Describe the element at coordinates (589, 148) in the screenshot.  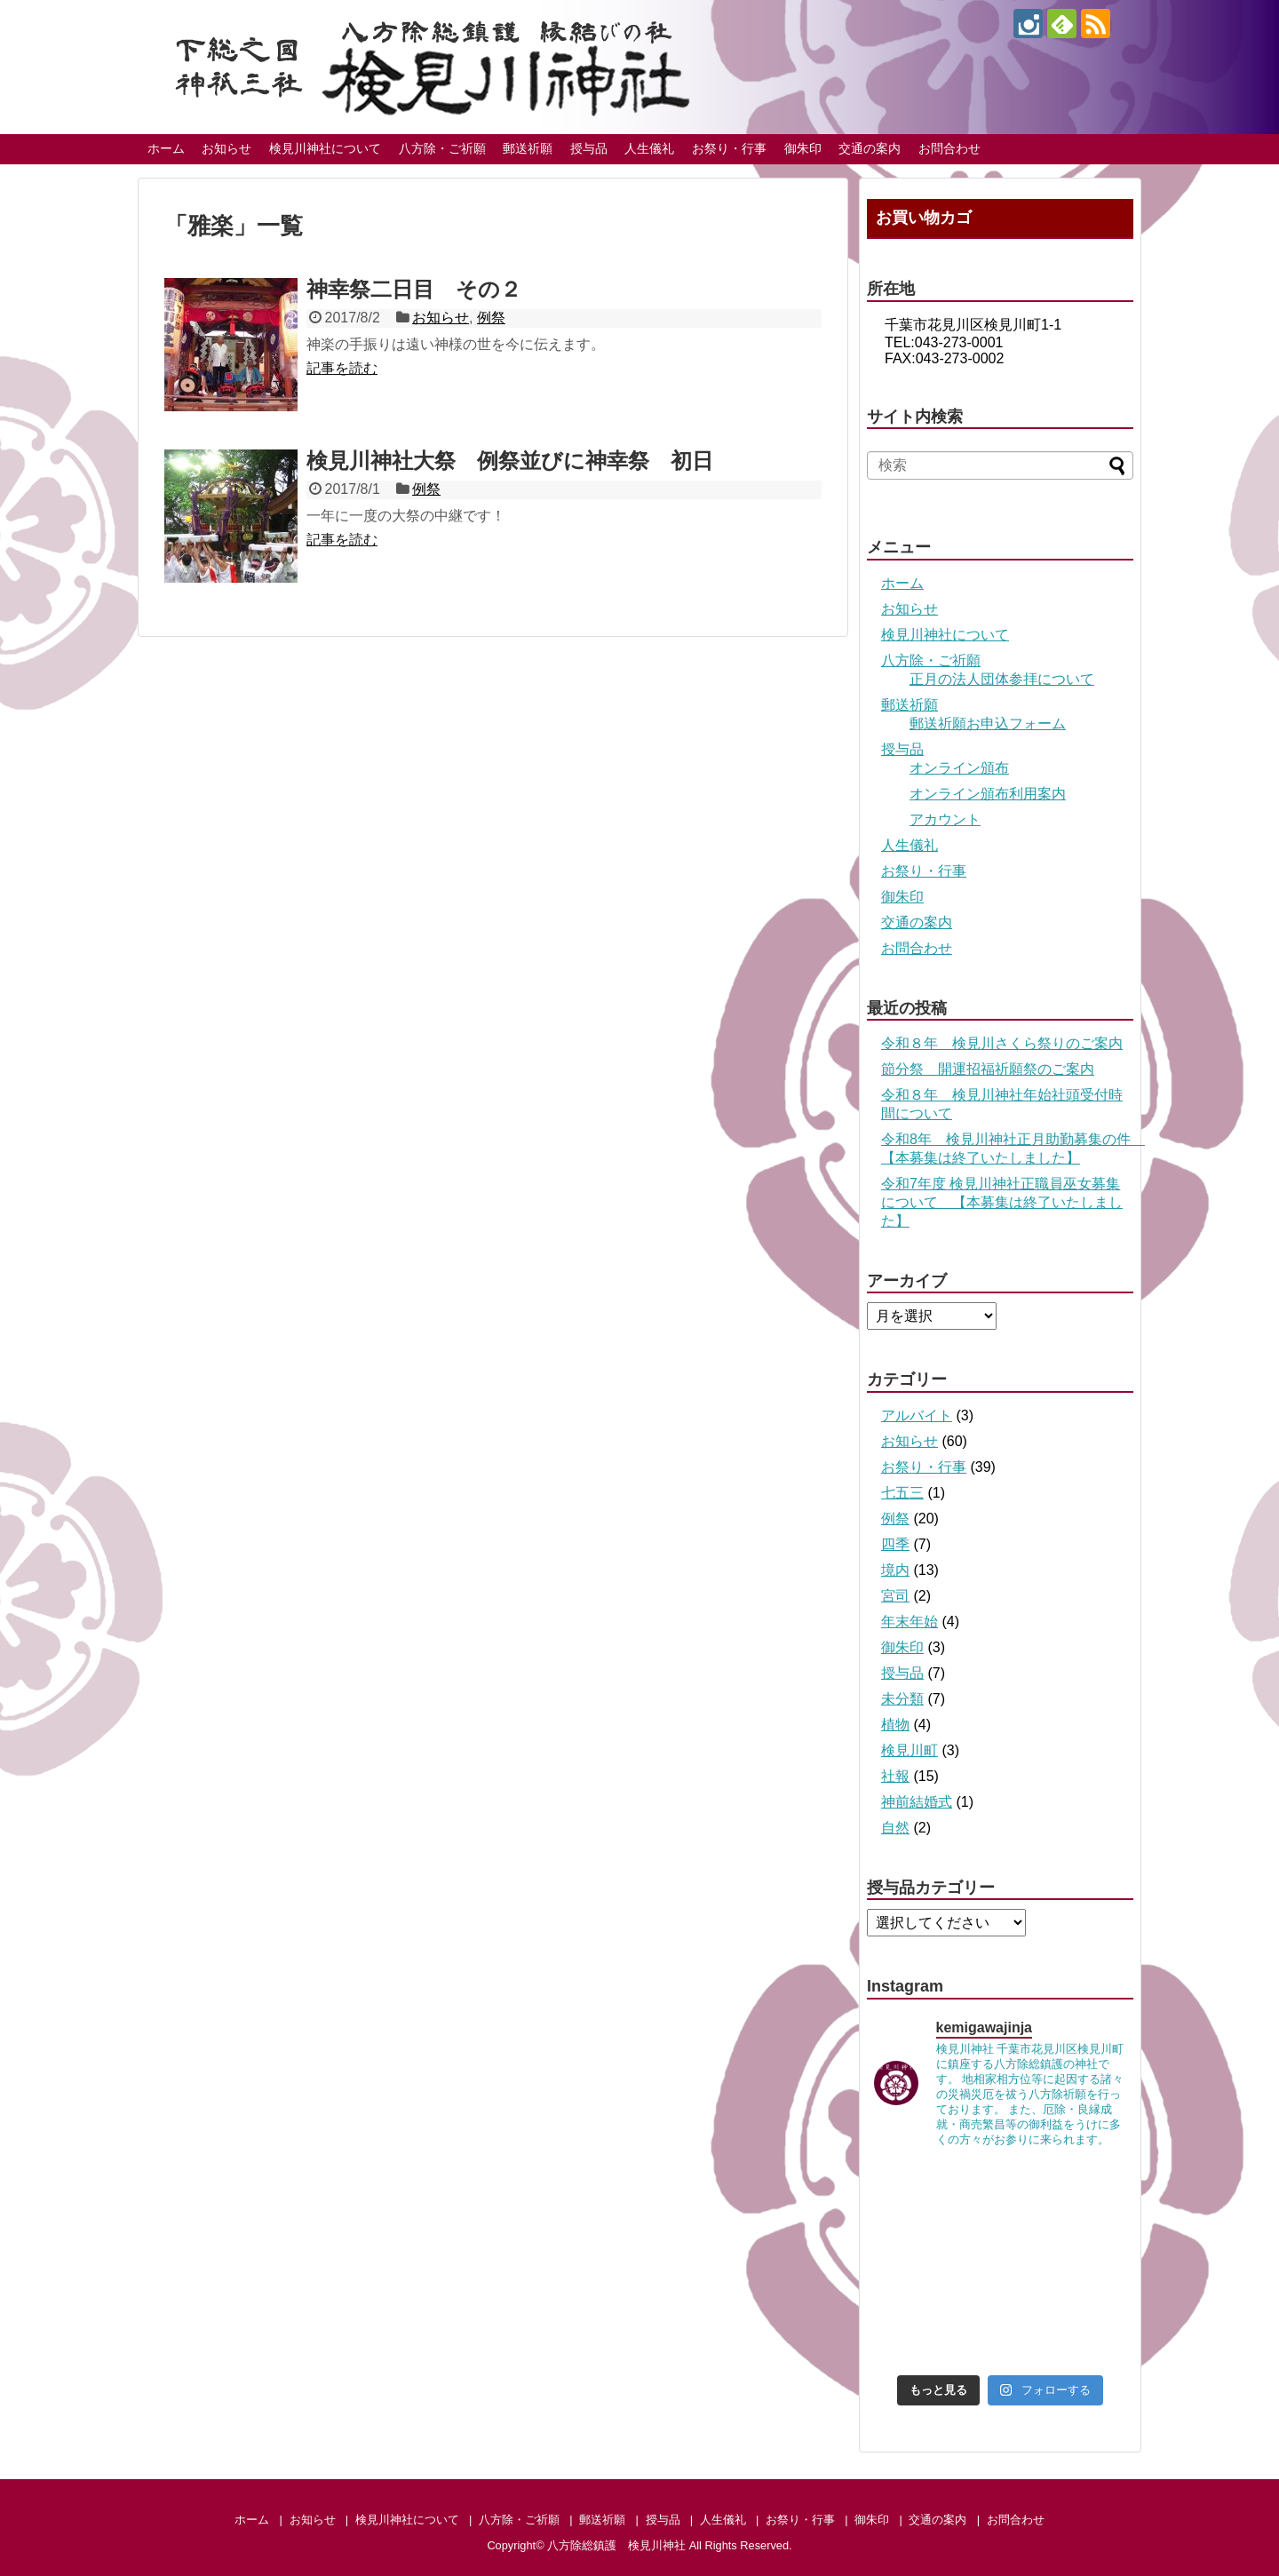
I see `授与品` at that location.